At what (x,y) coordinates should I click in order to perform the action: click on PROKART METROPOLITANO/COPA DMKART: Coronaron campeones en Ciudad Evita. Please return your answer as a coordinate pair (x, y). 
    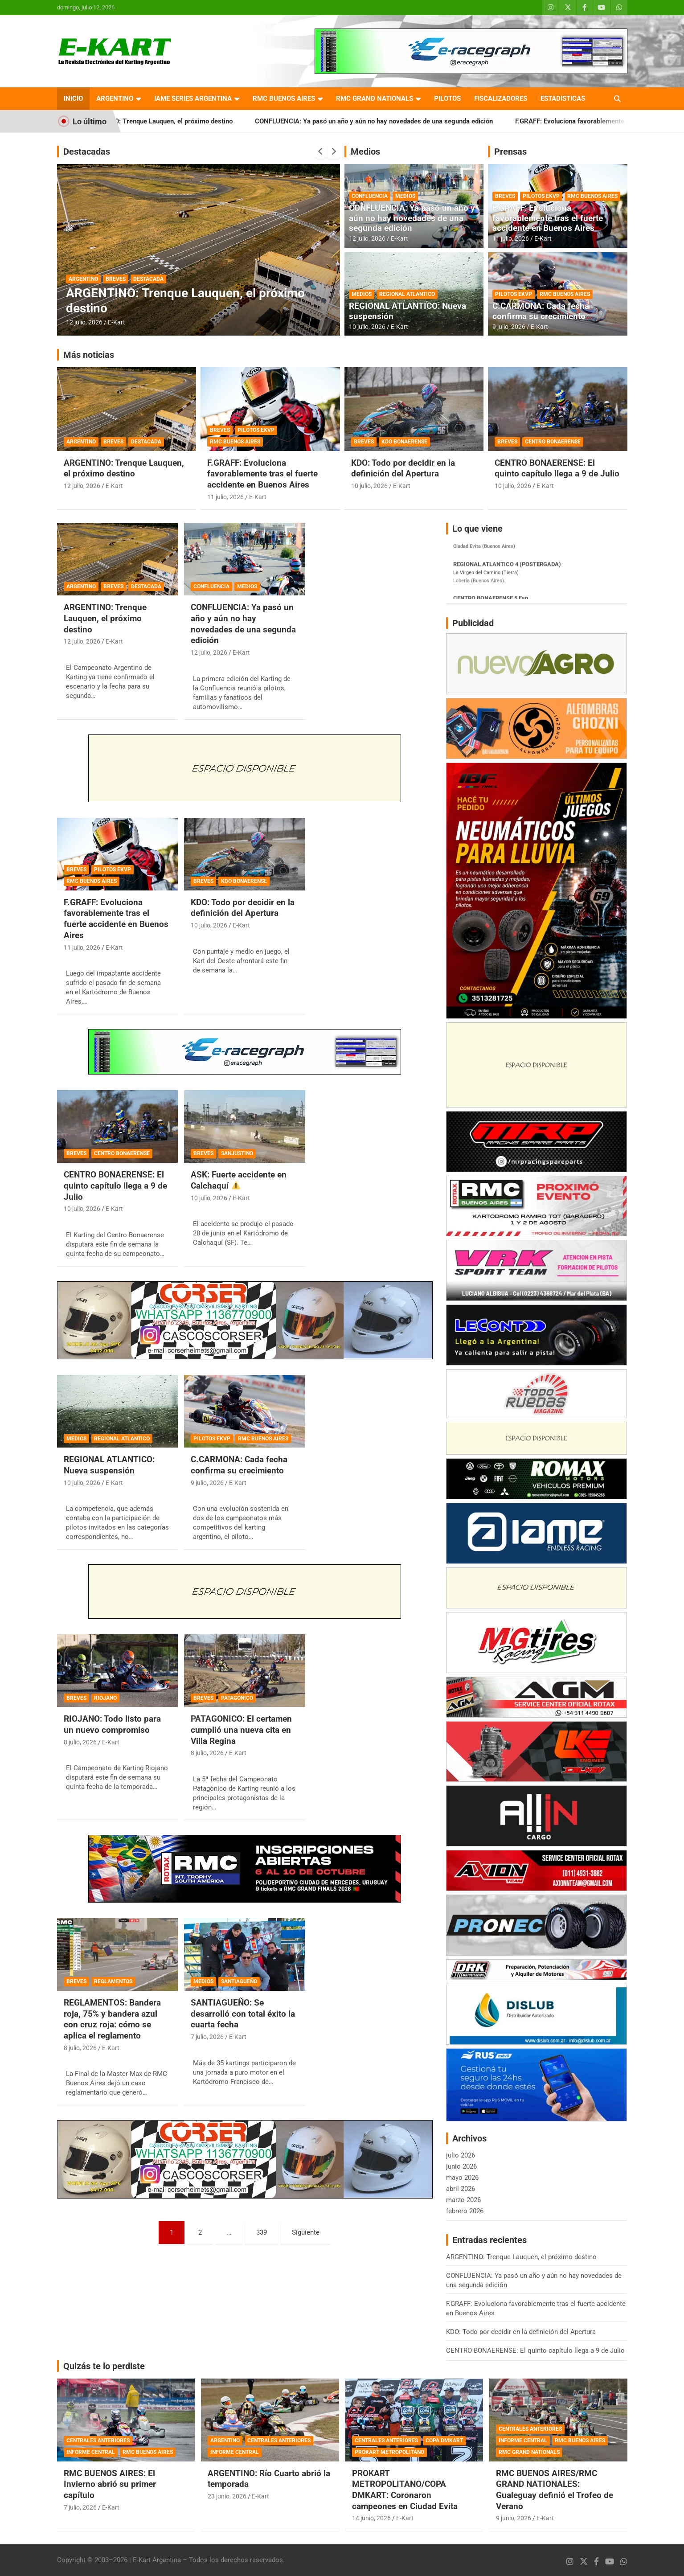
    Looking at the image, I should click on (405, 2489).